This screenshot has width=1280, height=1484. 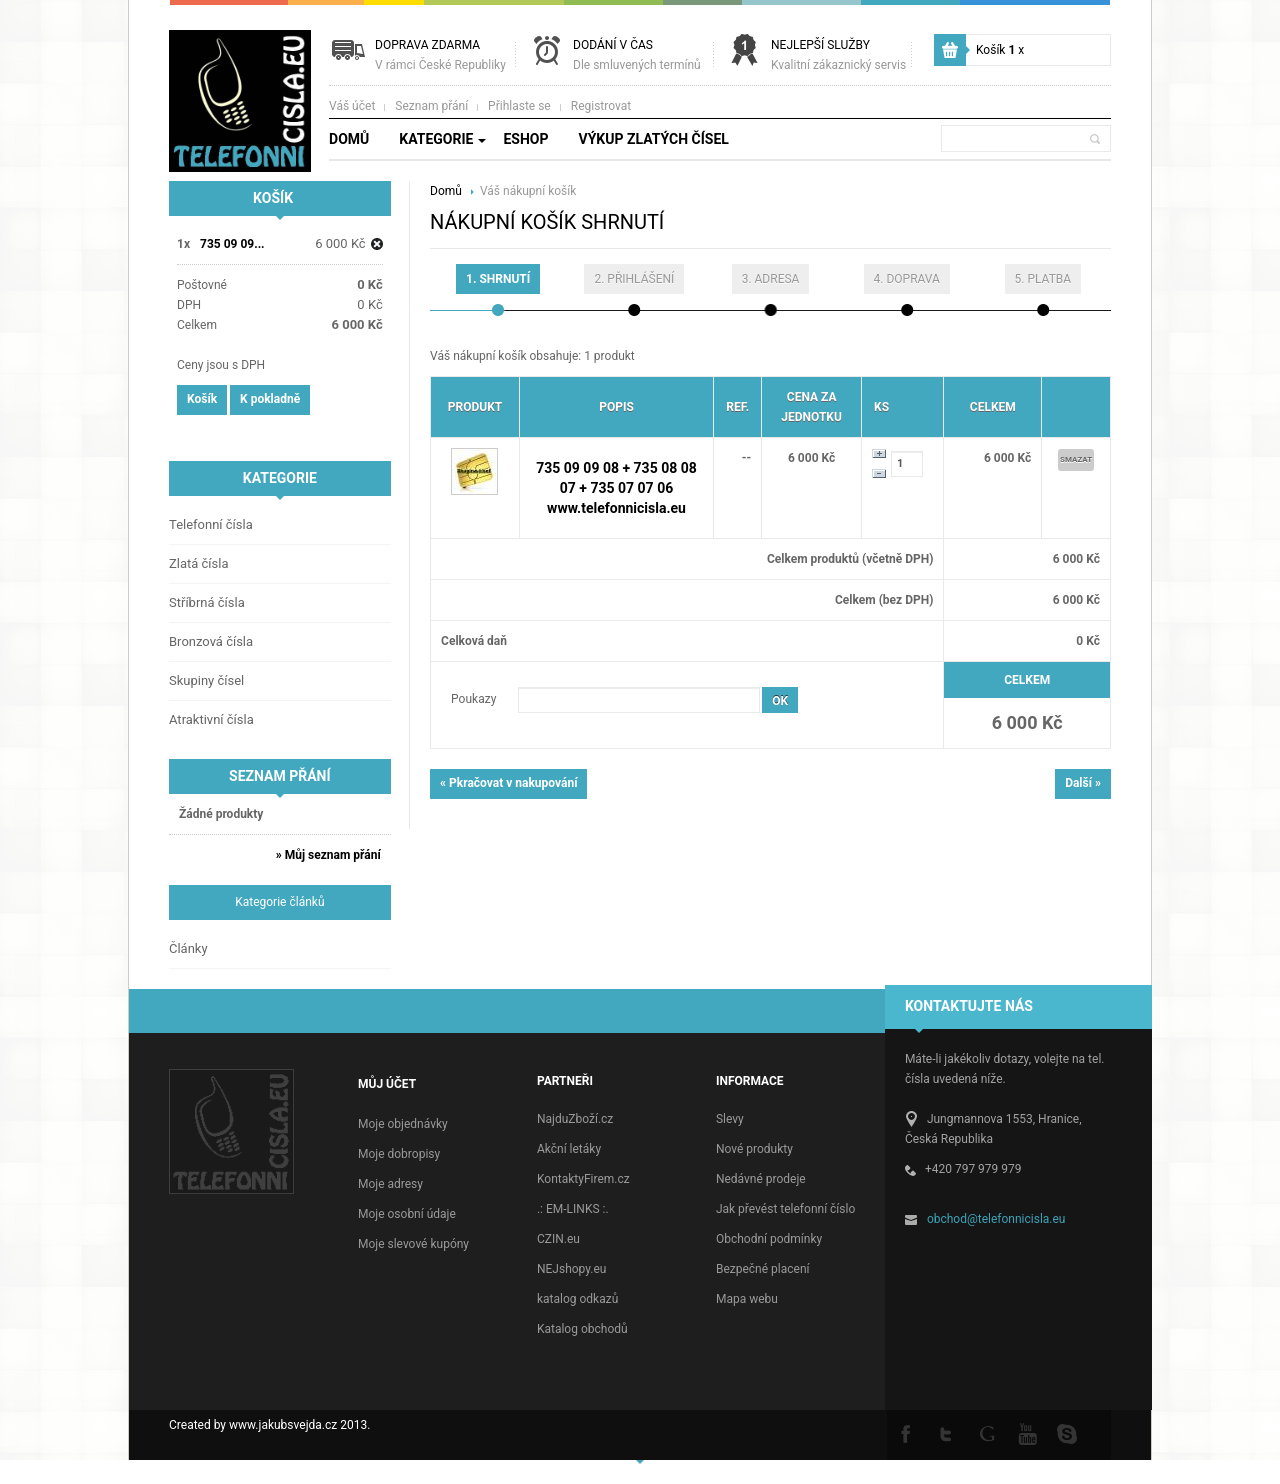 I want to click on « Pkračovat v nakupování, so click(x=508, y=783).